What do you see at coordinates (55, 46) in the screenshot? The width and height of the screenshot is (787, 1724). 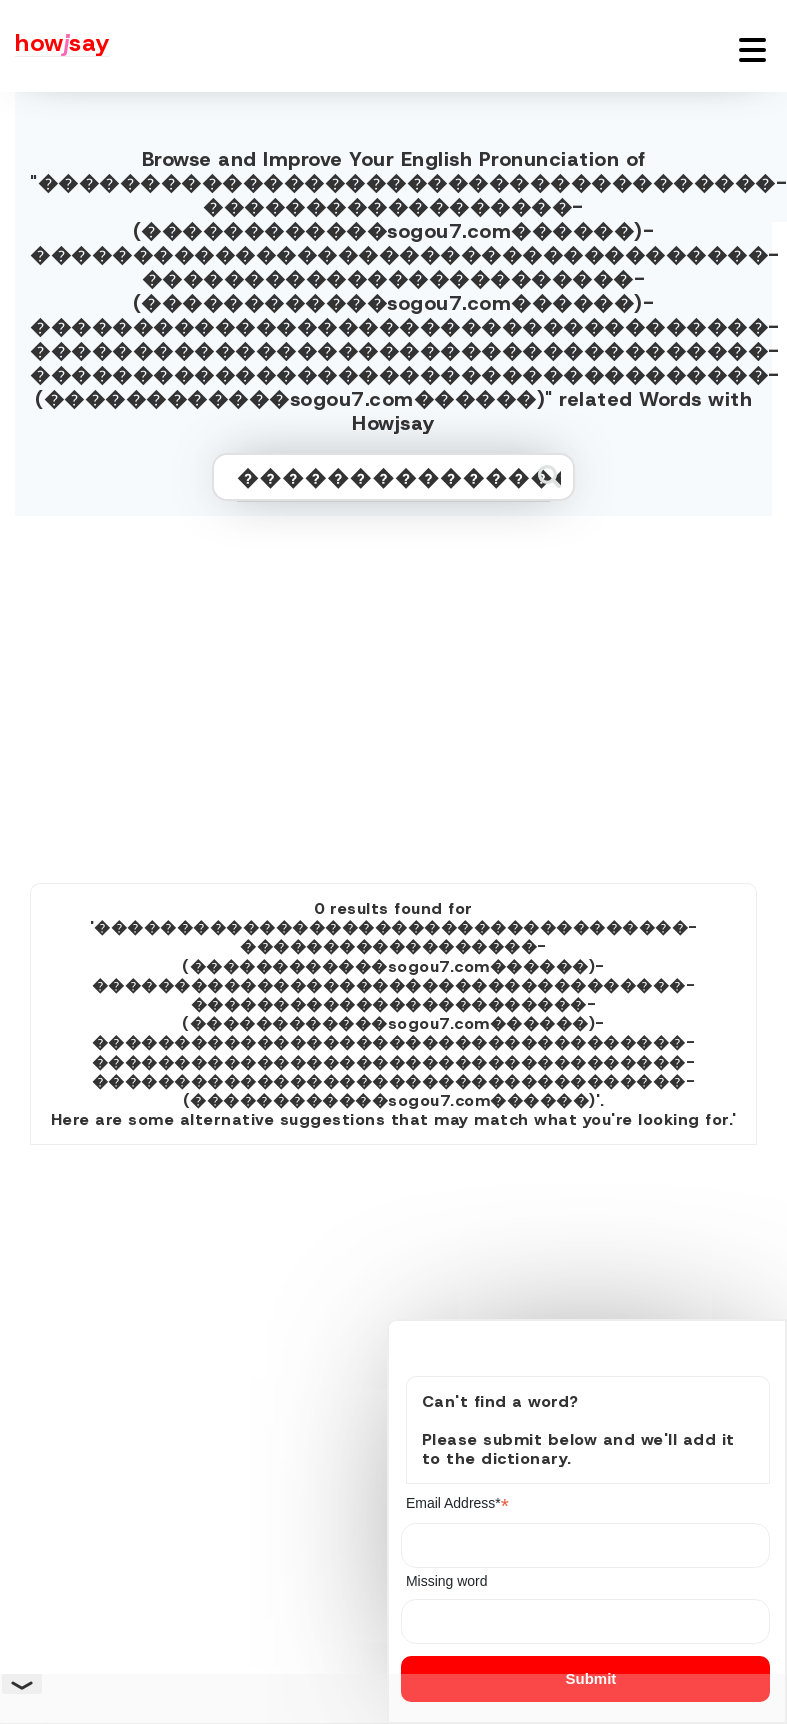 I see `[Howjsay - a free online pronunciation dictionary]` at bounding box center [55, 46].